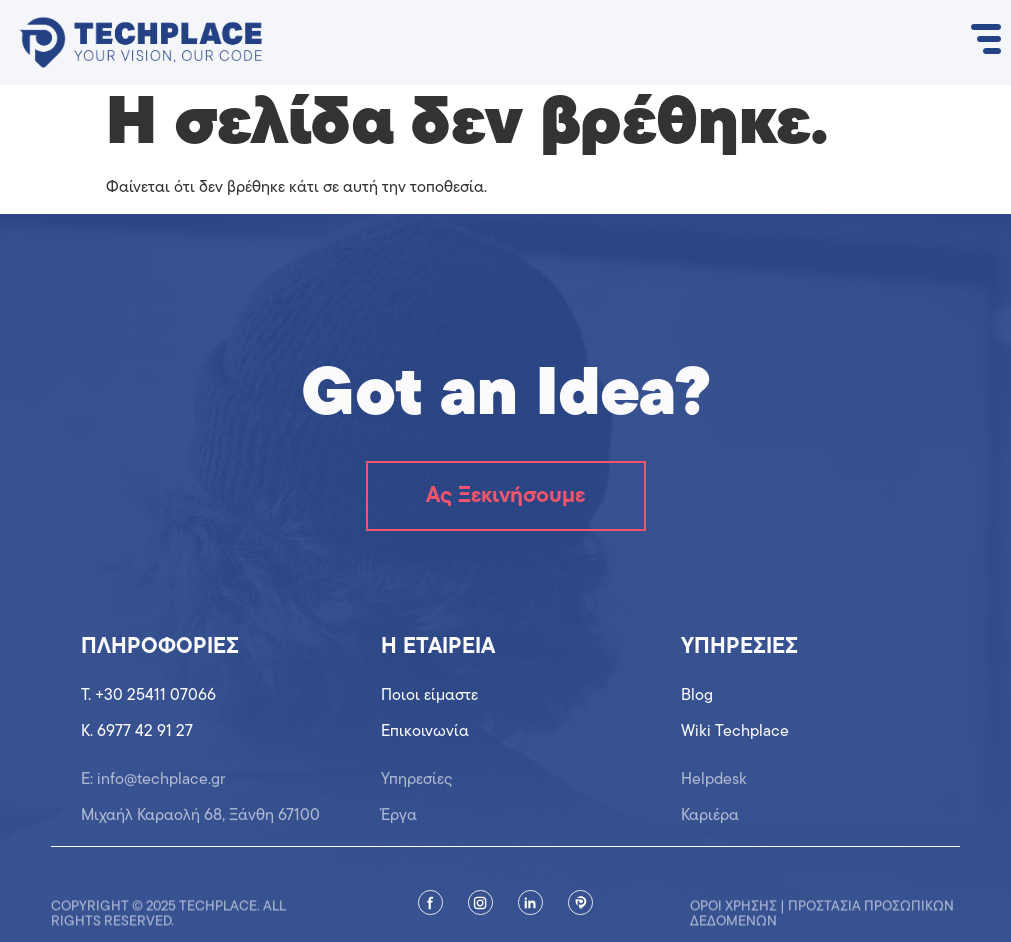 This screenshot has width=1011, height=942. What do you see at coordinates (429, 697) in the screenshot?
I see `Ποιοι είμαστε` at bounding box center [429, 697].